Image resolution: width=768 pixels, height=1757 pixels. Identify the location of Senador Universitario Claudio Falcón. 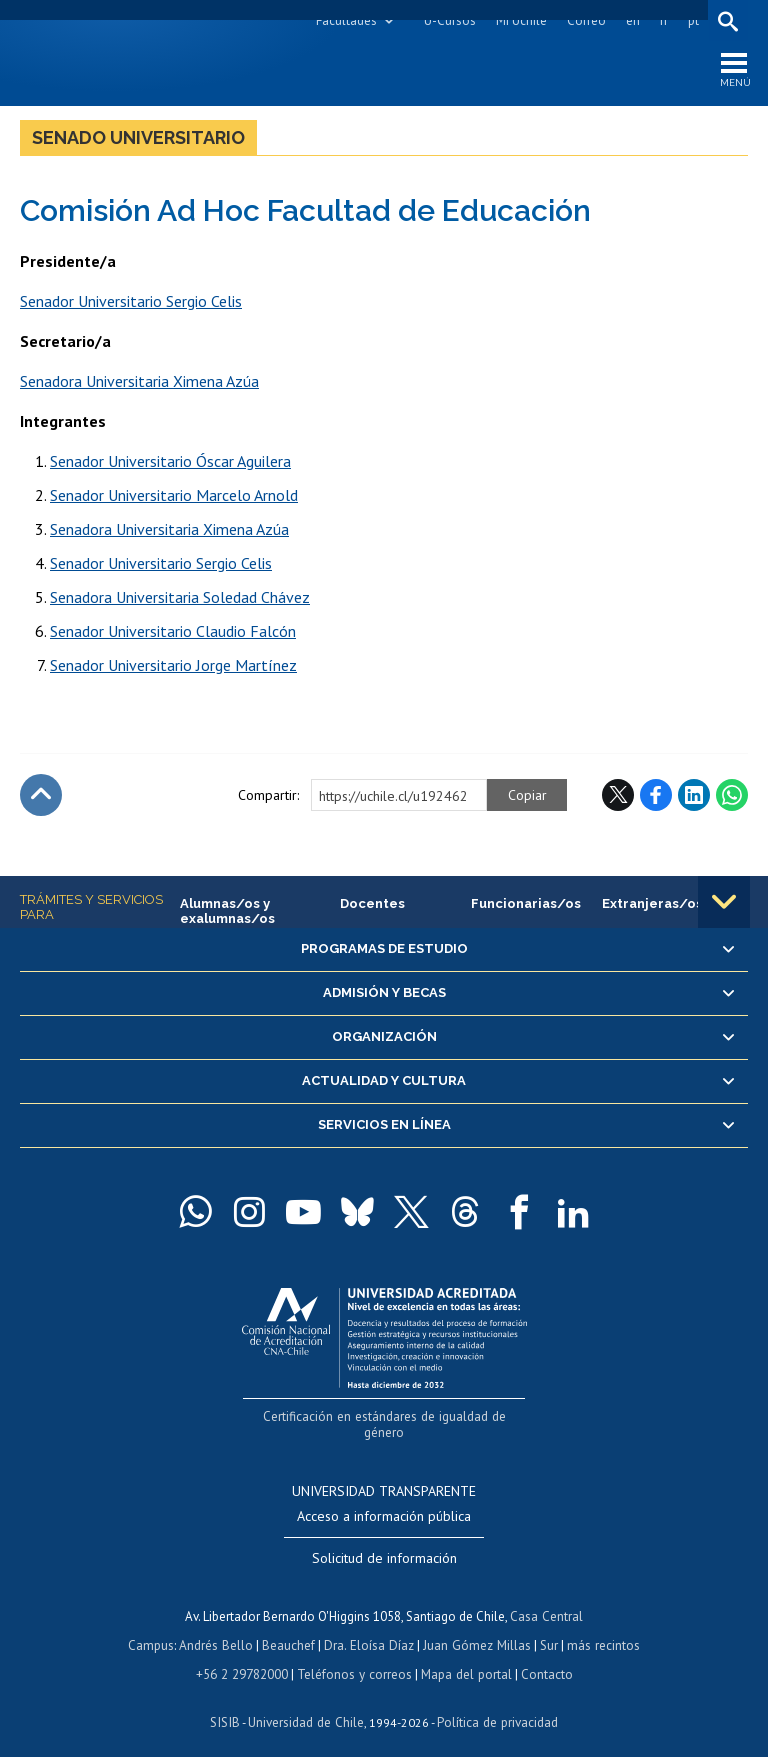
(173, 632).